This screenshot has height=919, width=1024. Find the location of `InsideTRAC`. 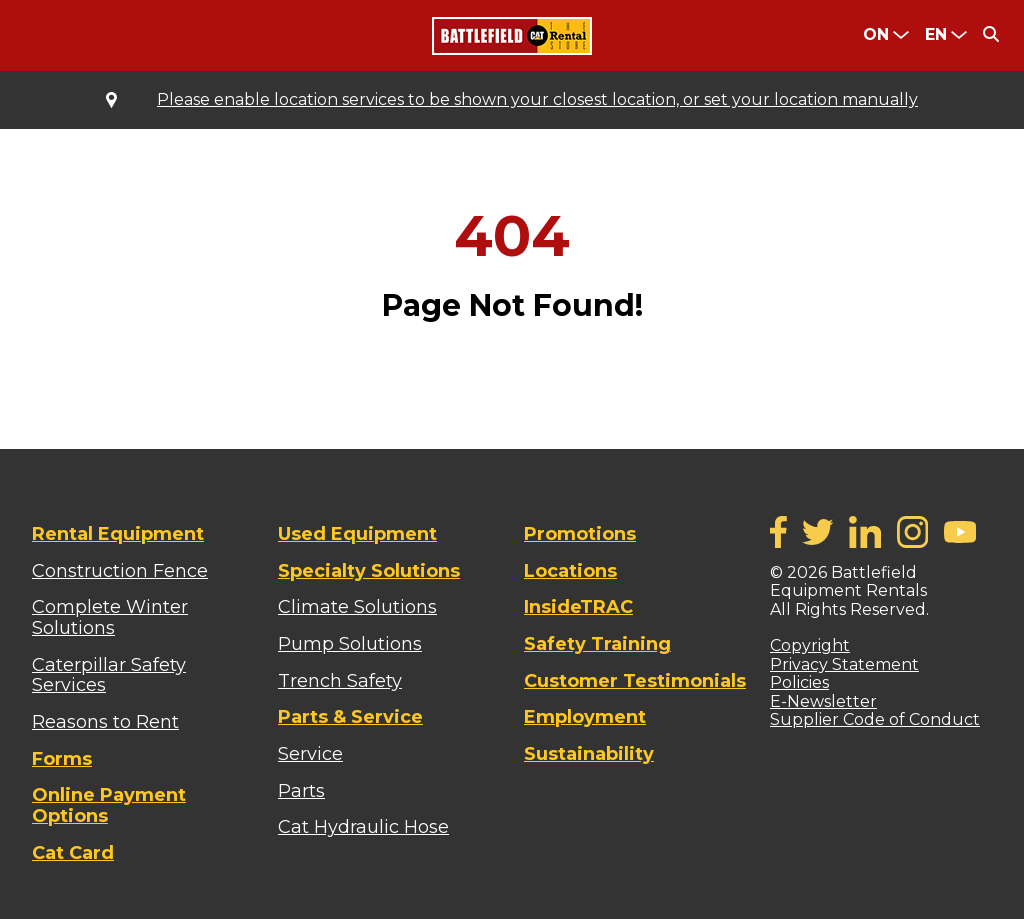

InsideTRAC is located at coordinates (578, 607).